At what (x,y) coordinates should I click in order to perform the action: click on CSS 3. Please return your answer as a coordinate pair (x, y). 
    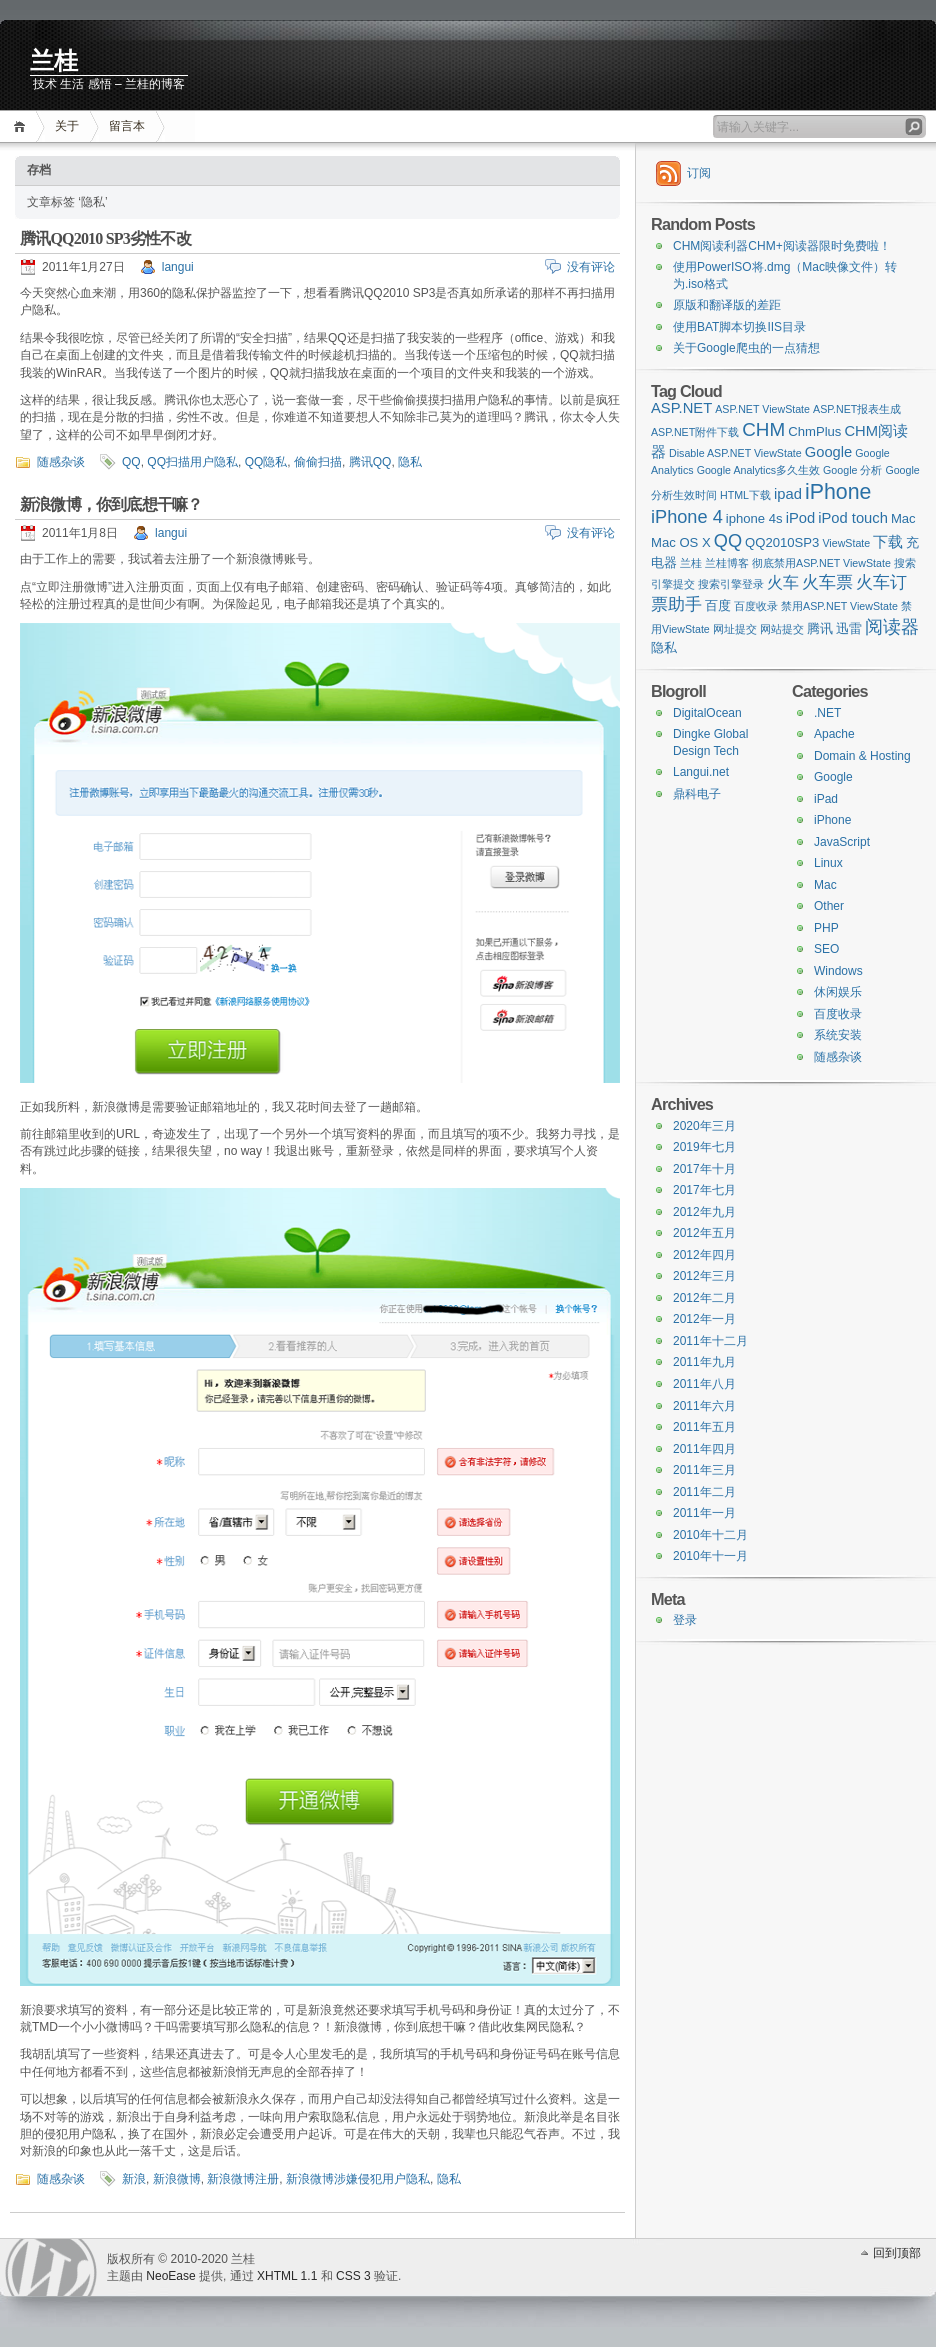
    Looking at the image, I should click on (353, 2276).